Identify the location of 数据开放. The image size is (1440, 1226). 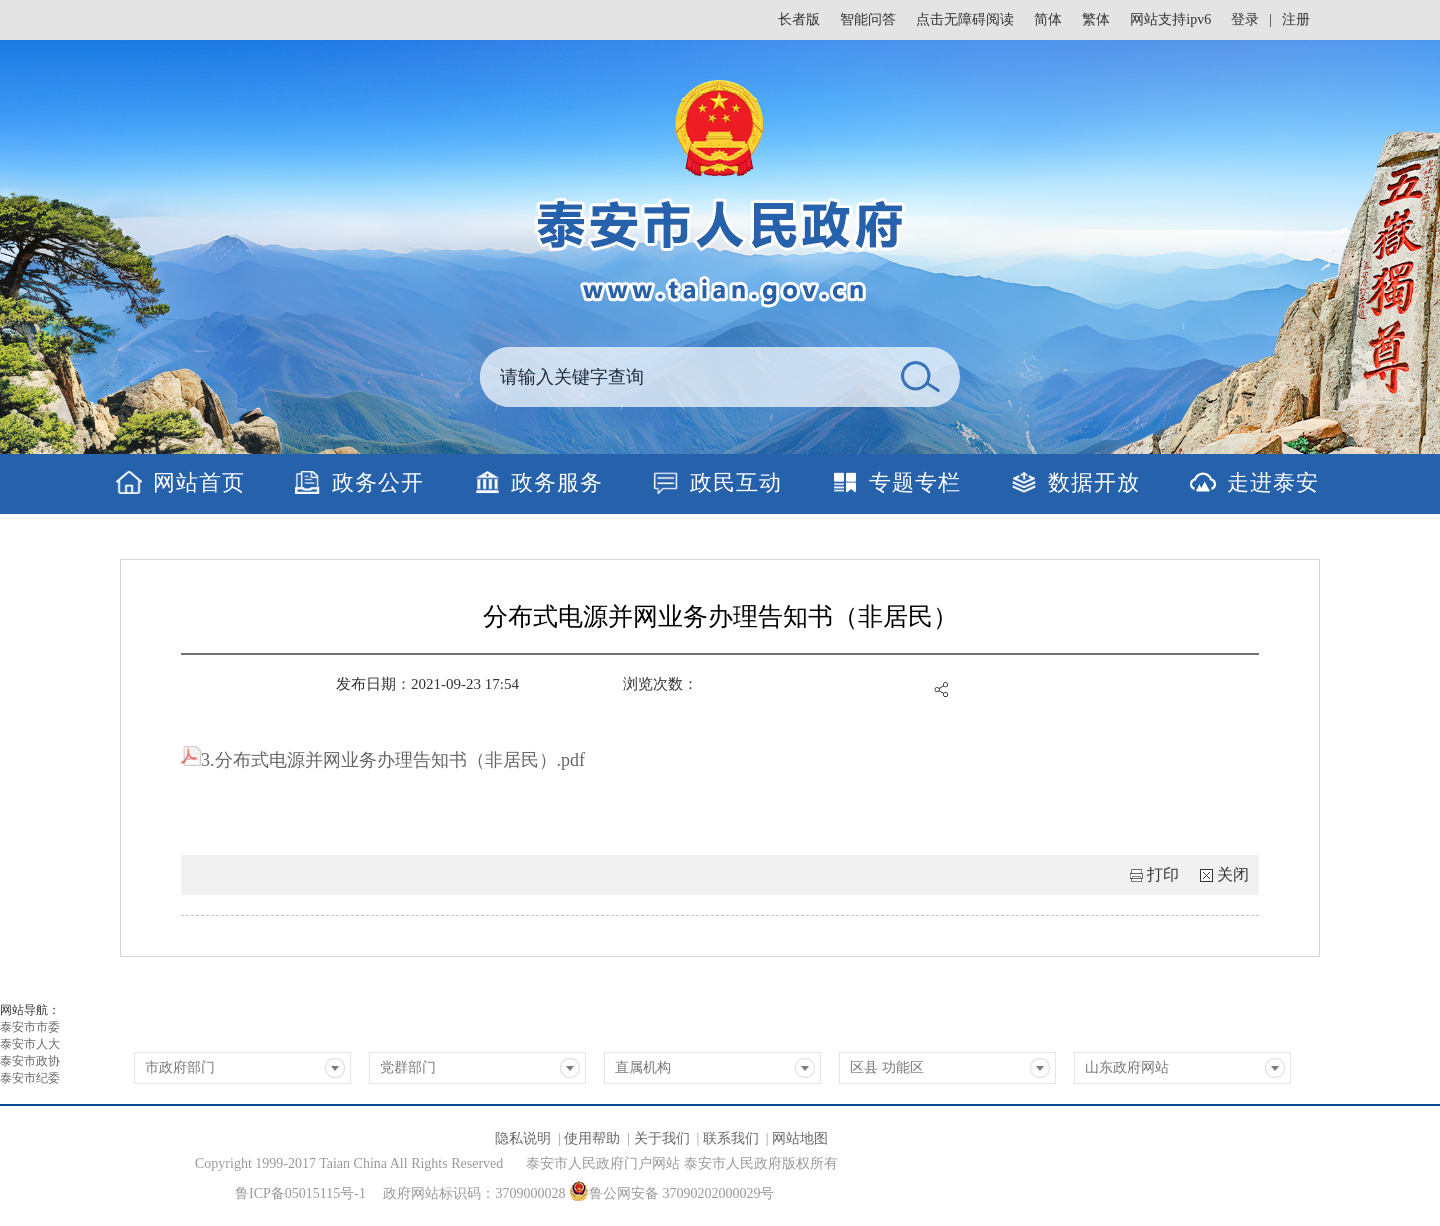
(1094, 482).